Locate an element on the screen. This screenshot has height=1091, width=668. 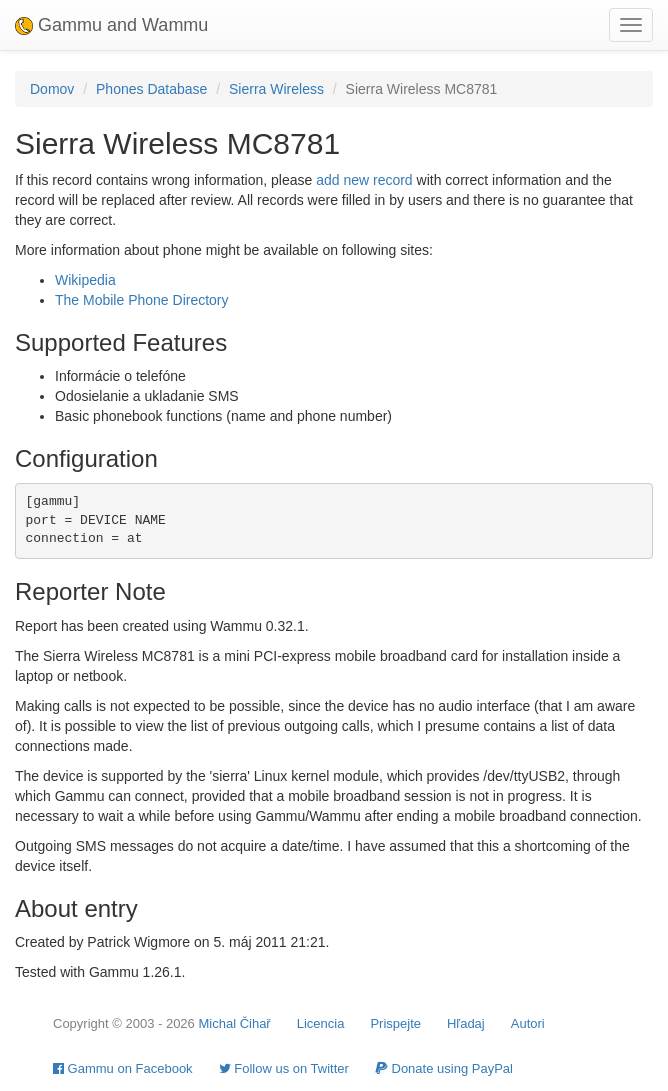
Phones Database is located at coordinates (151, 89).